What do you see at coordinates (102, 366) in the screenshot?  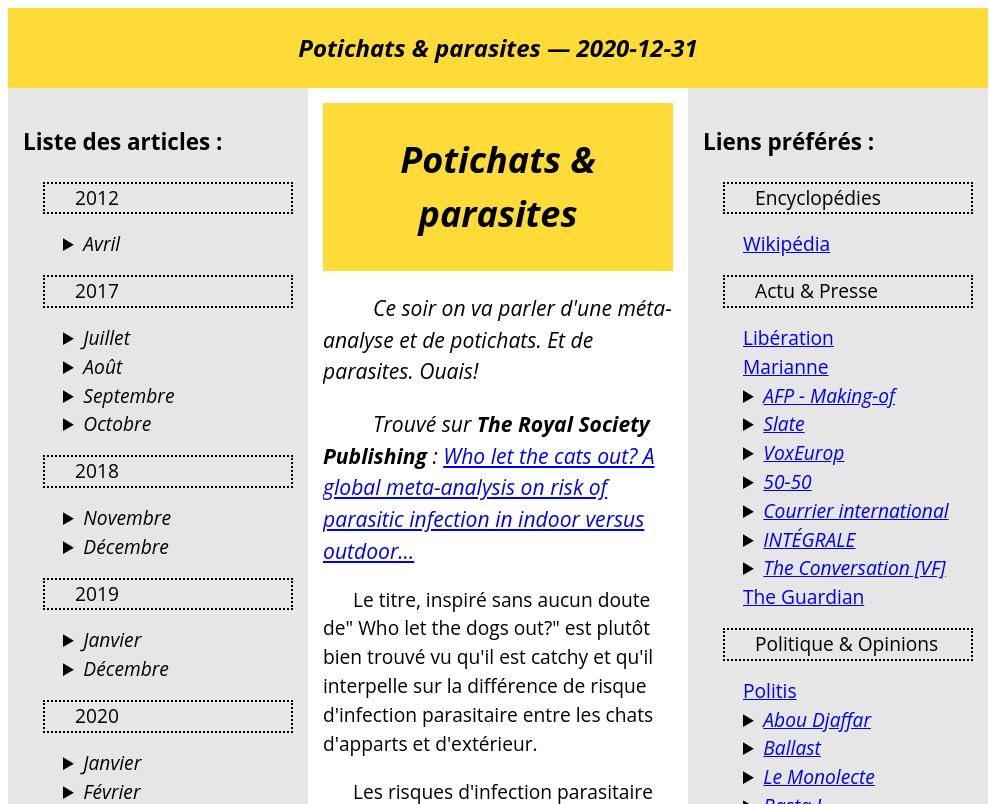 I see `Août` at bounding box center [102, 366].